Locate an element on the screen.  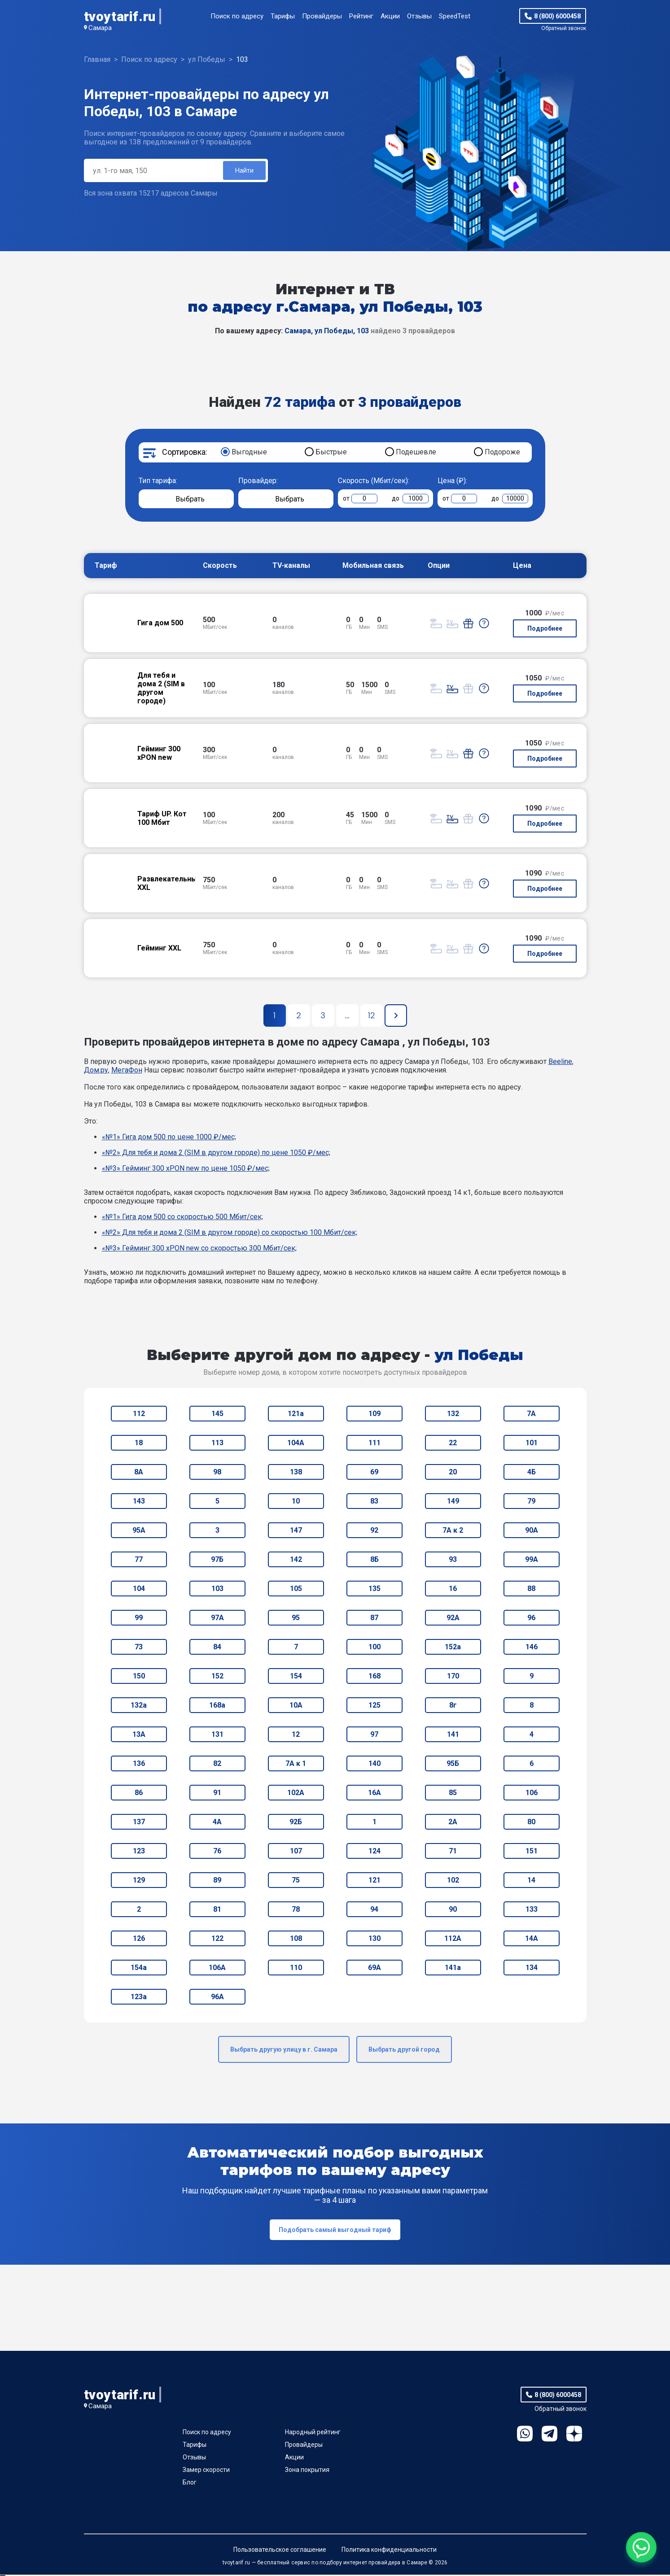
16А is located at coordinates (374, 1794).